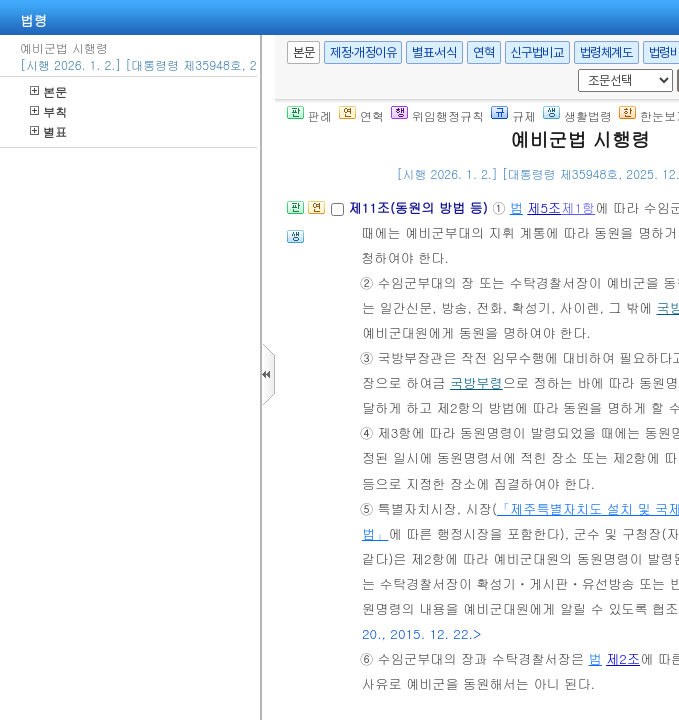 Image resolution: width=679 pixels, height=720 pixels. Describe the element at coordinates (434, 52) in the screenshot. I see `별표·서식` at that location.